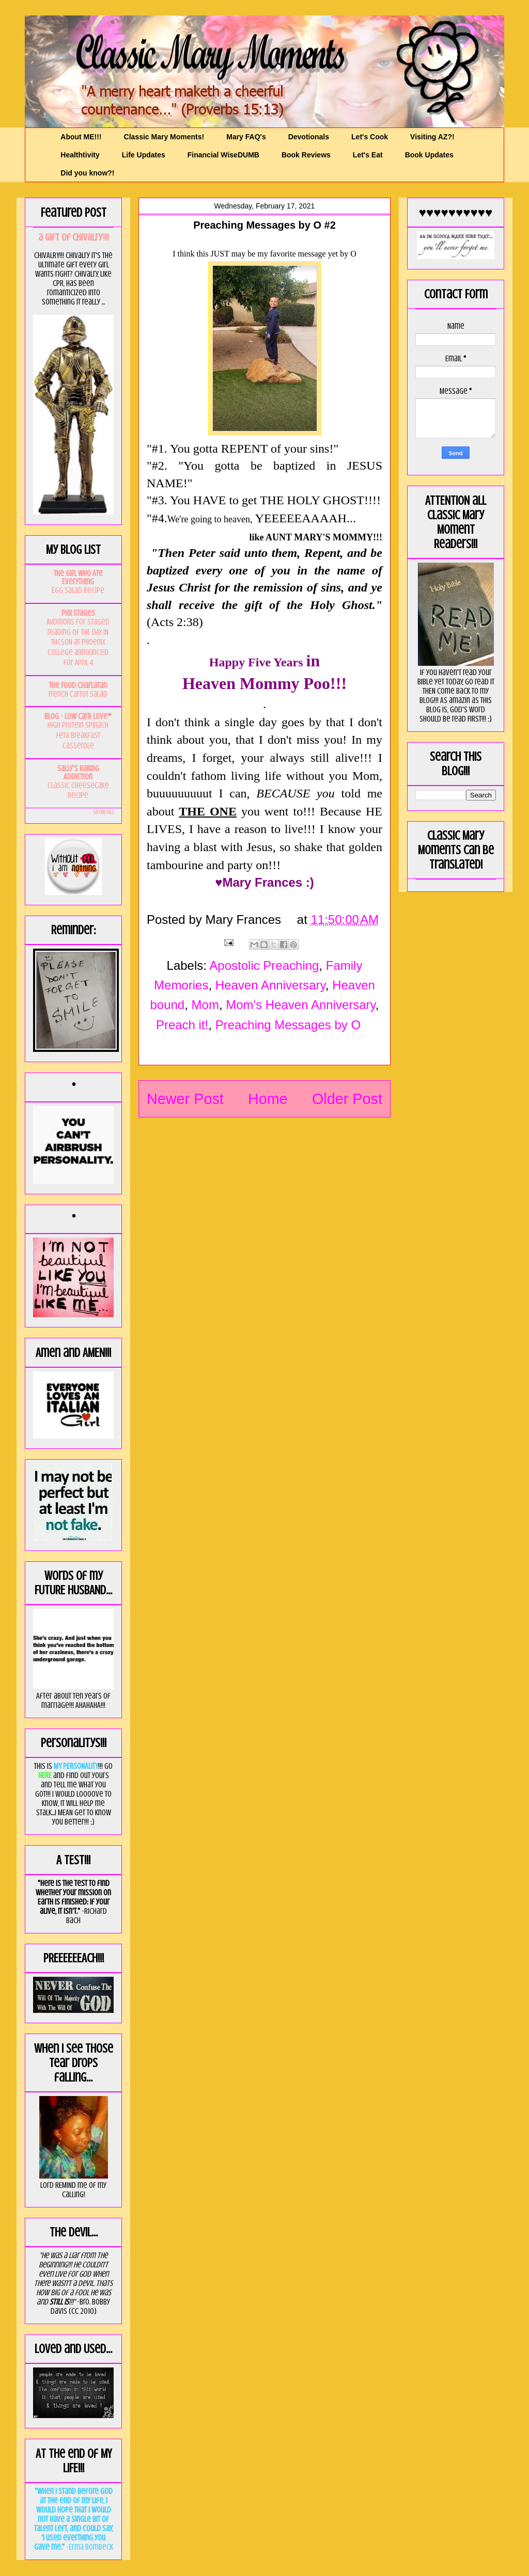 The image size is (529, 2576). What do you see at coordinates (78, 613) in the screenshot?
I see `PHX Stages` at bounding box center [78, 613].